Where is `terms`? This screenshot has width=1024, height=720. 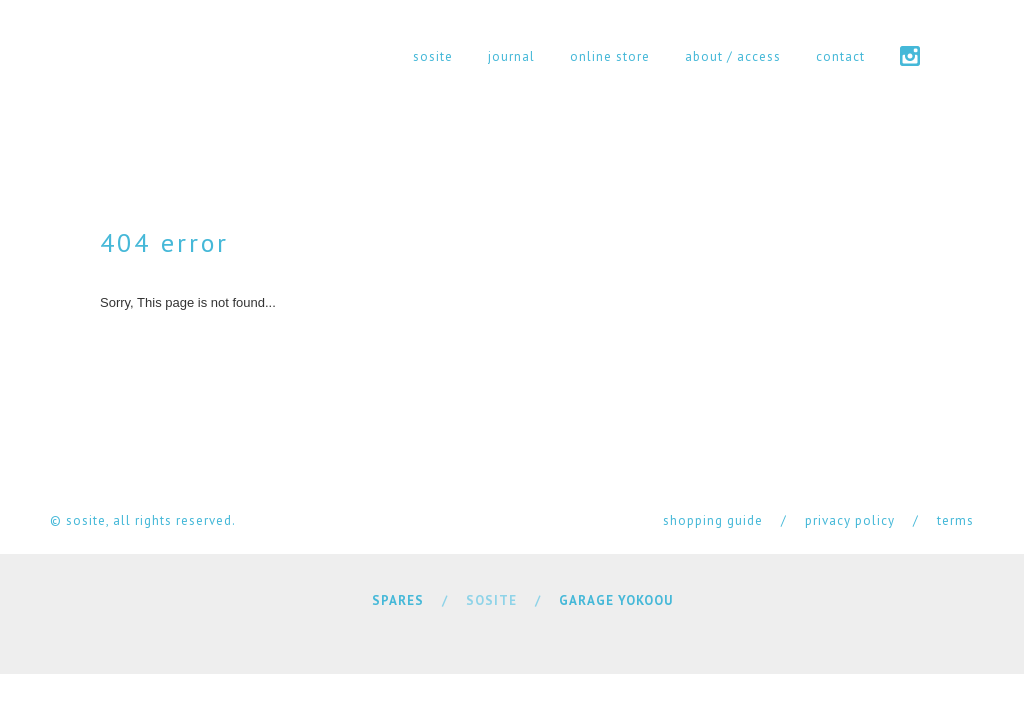 terms is located at coordinates (955, 520).